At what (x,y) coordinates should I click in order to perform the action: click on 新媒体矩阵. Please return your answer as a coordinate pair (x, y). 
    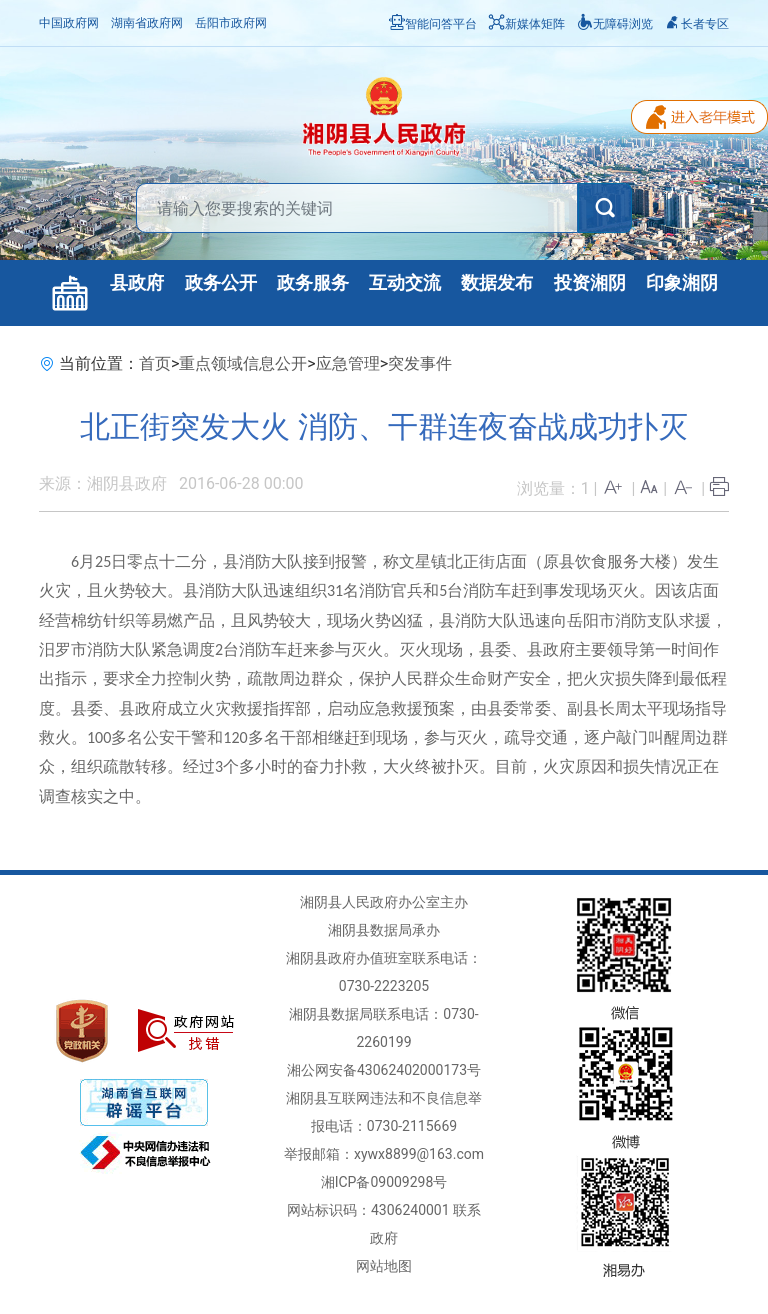
    Looking at the image, I should click on (527, 24).